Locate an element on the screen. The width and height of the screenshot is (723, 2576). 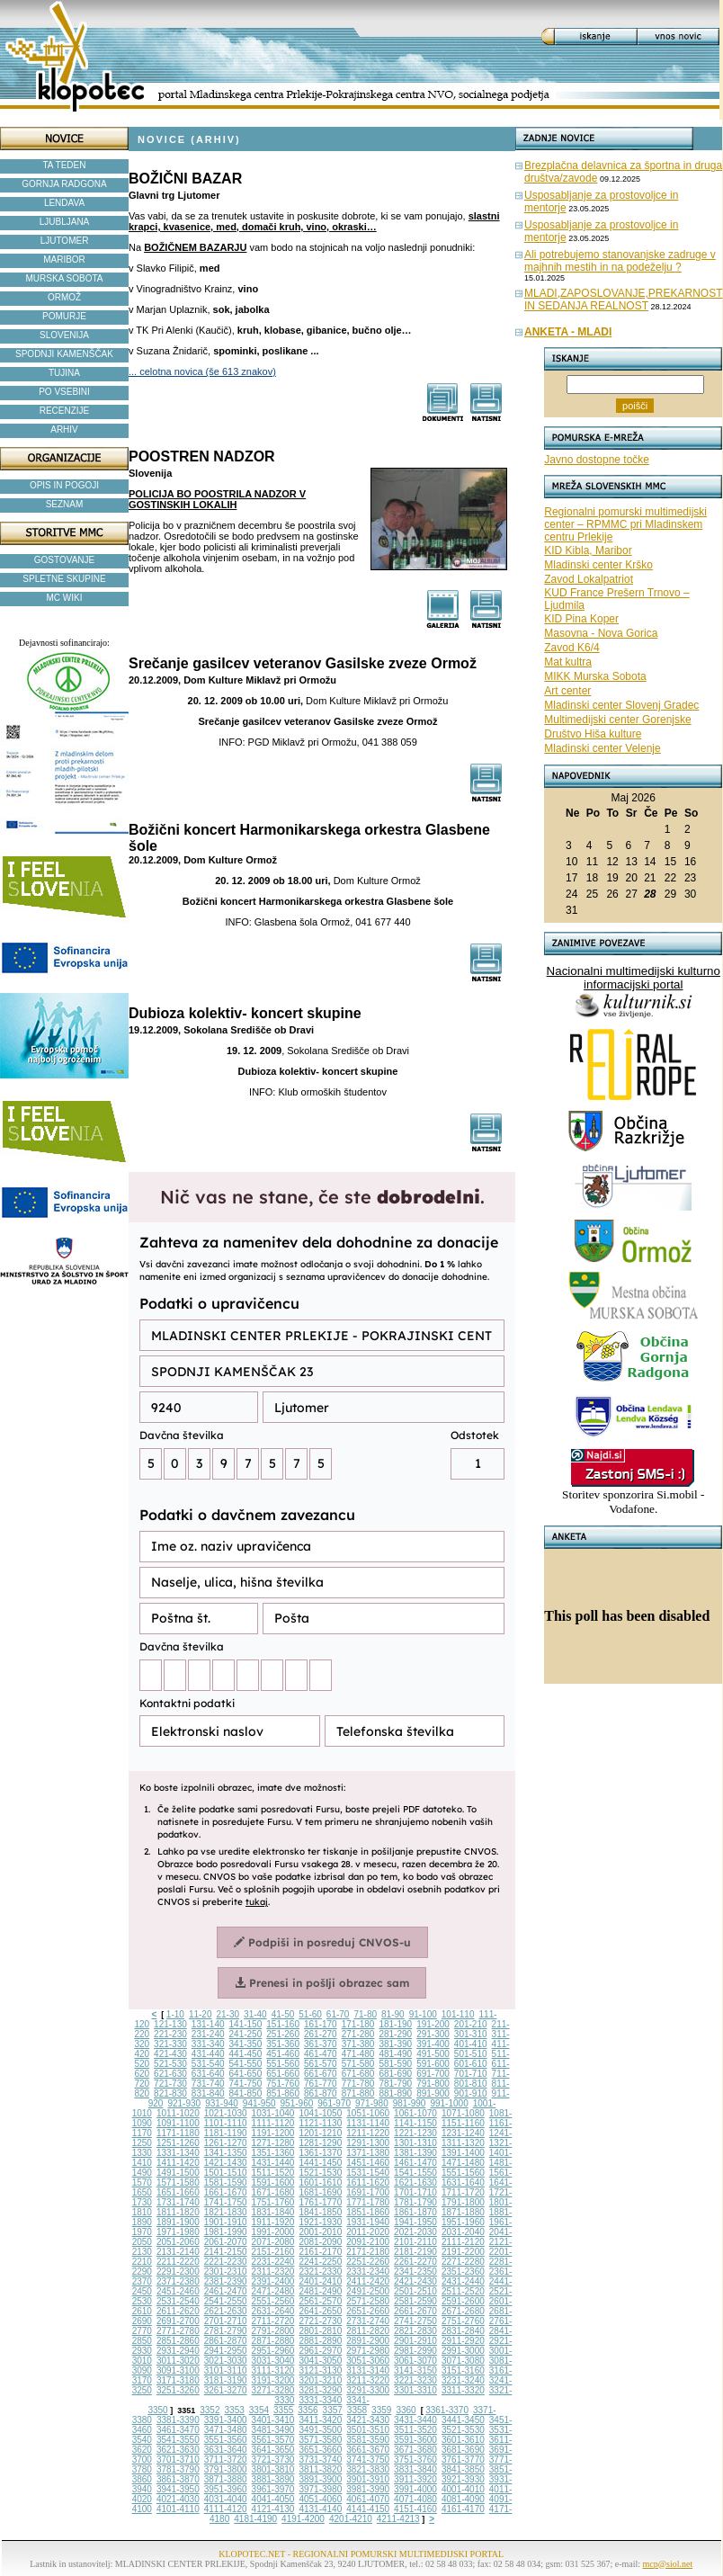
1511-1520 is located at coordinates (273, 2173).